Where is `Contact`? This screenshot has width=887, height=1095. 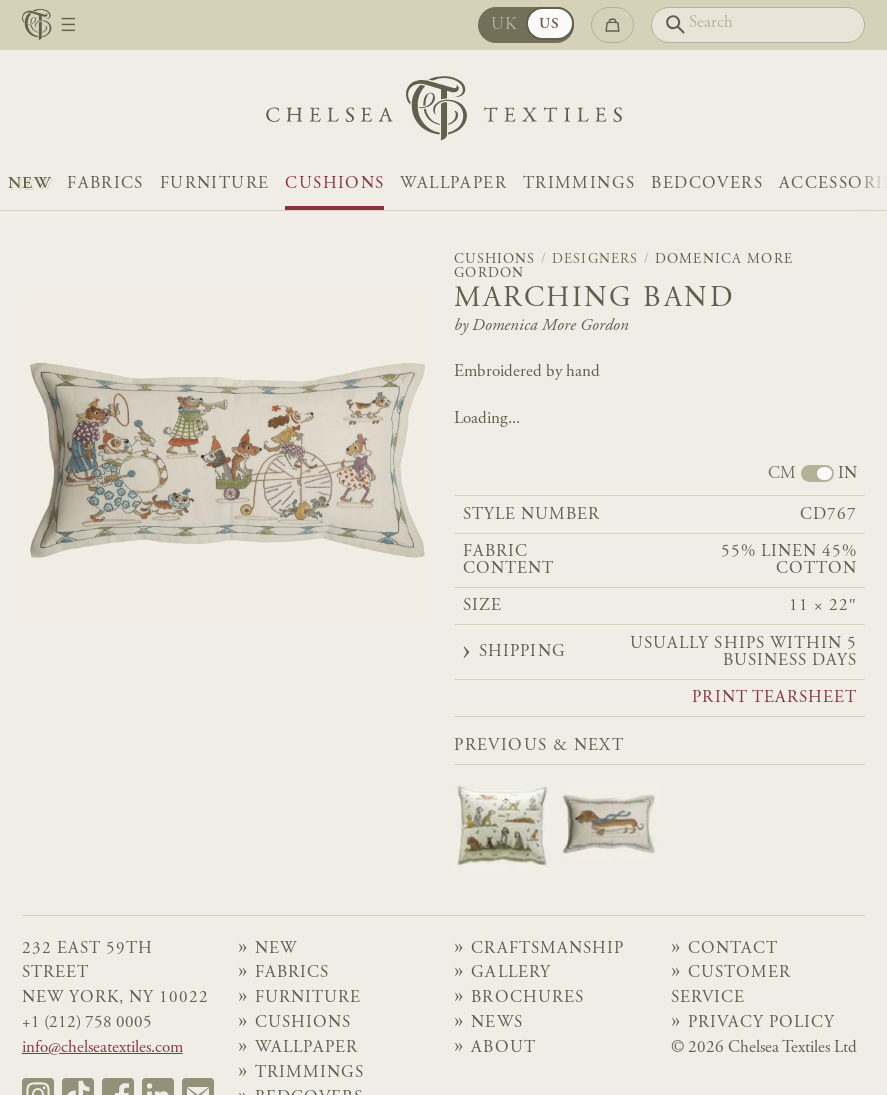 Contact is located at coordinates (733, 949).